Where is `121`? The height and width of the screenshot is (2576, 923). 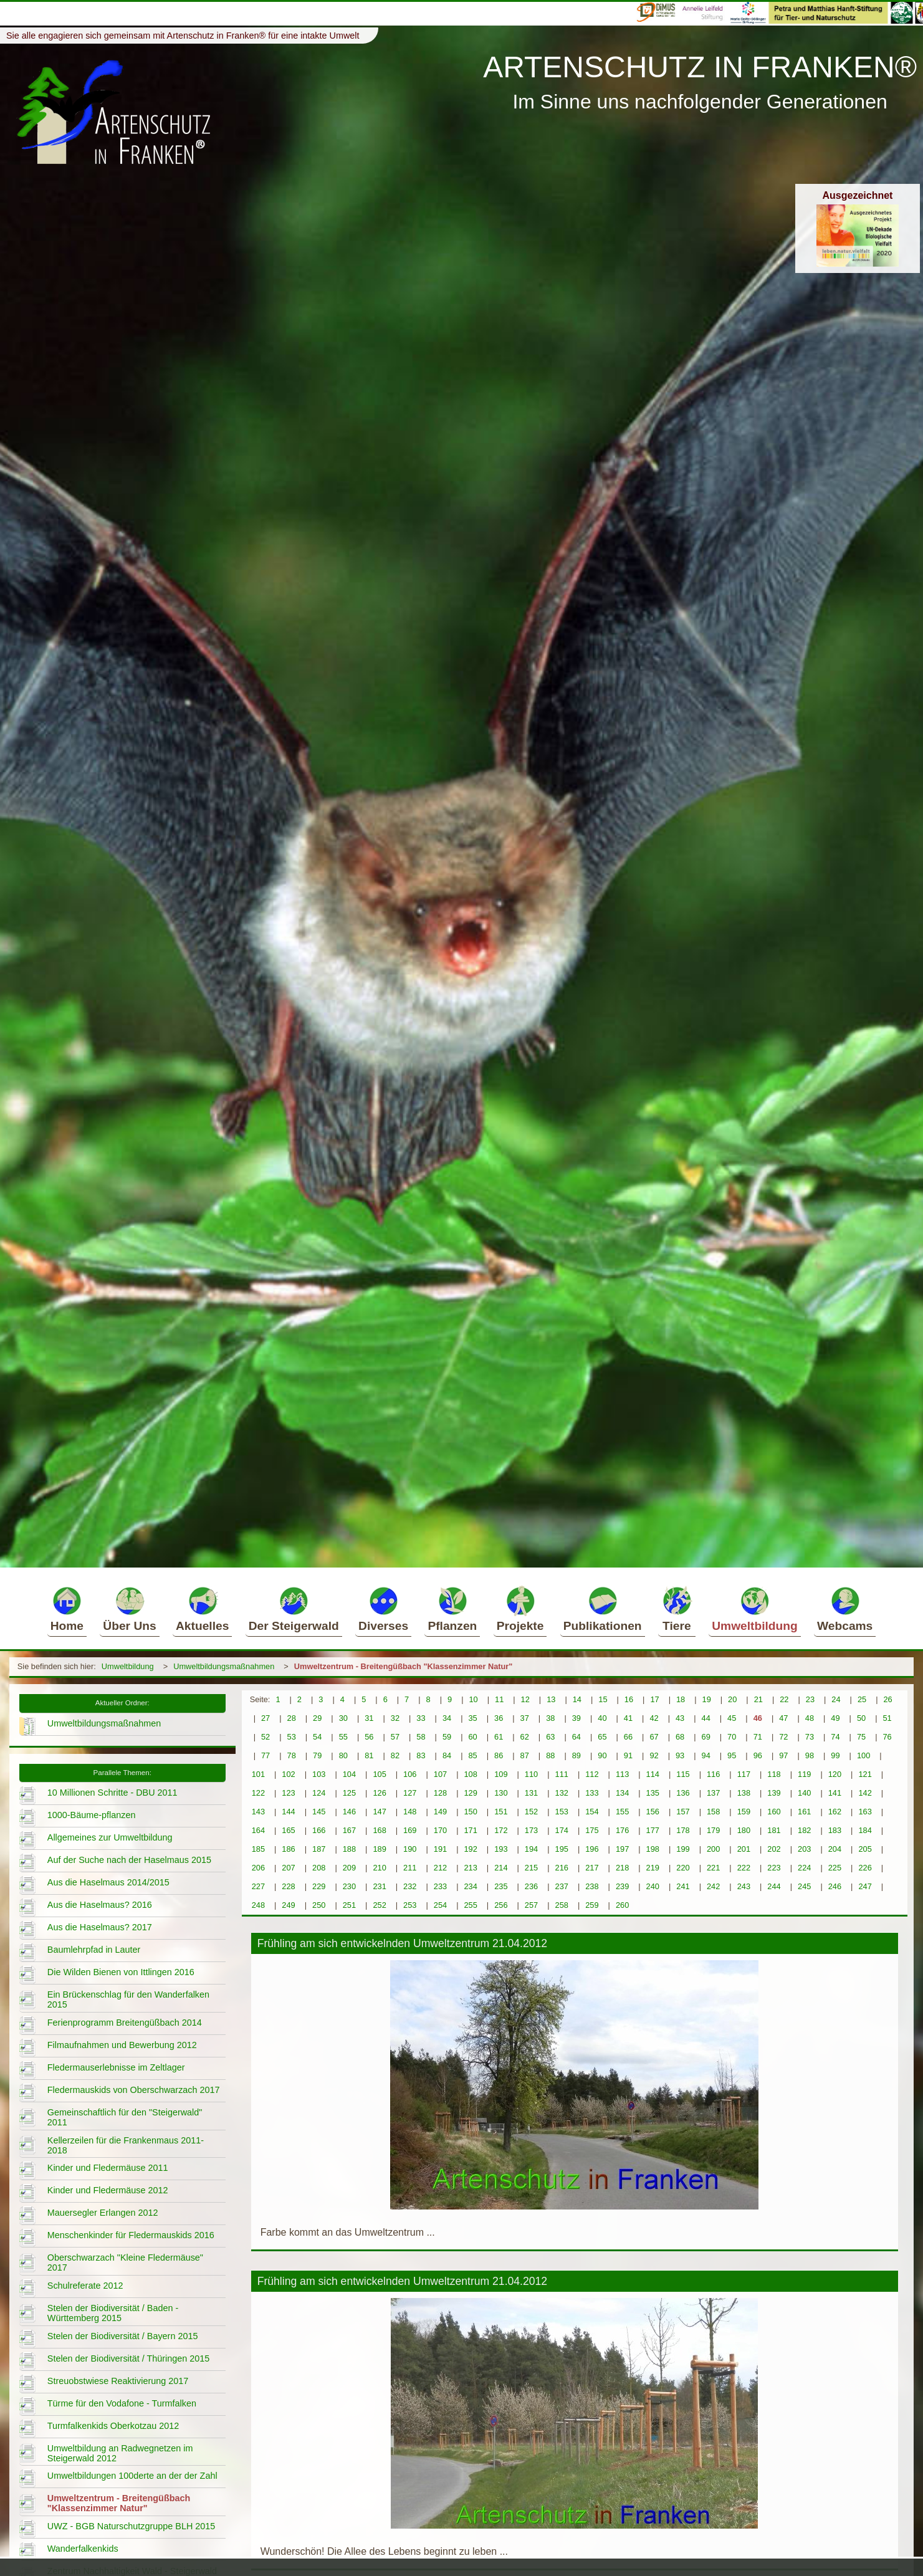 121 is located at coordinates (864, 1774).